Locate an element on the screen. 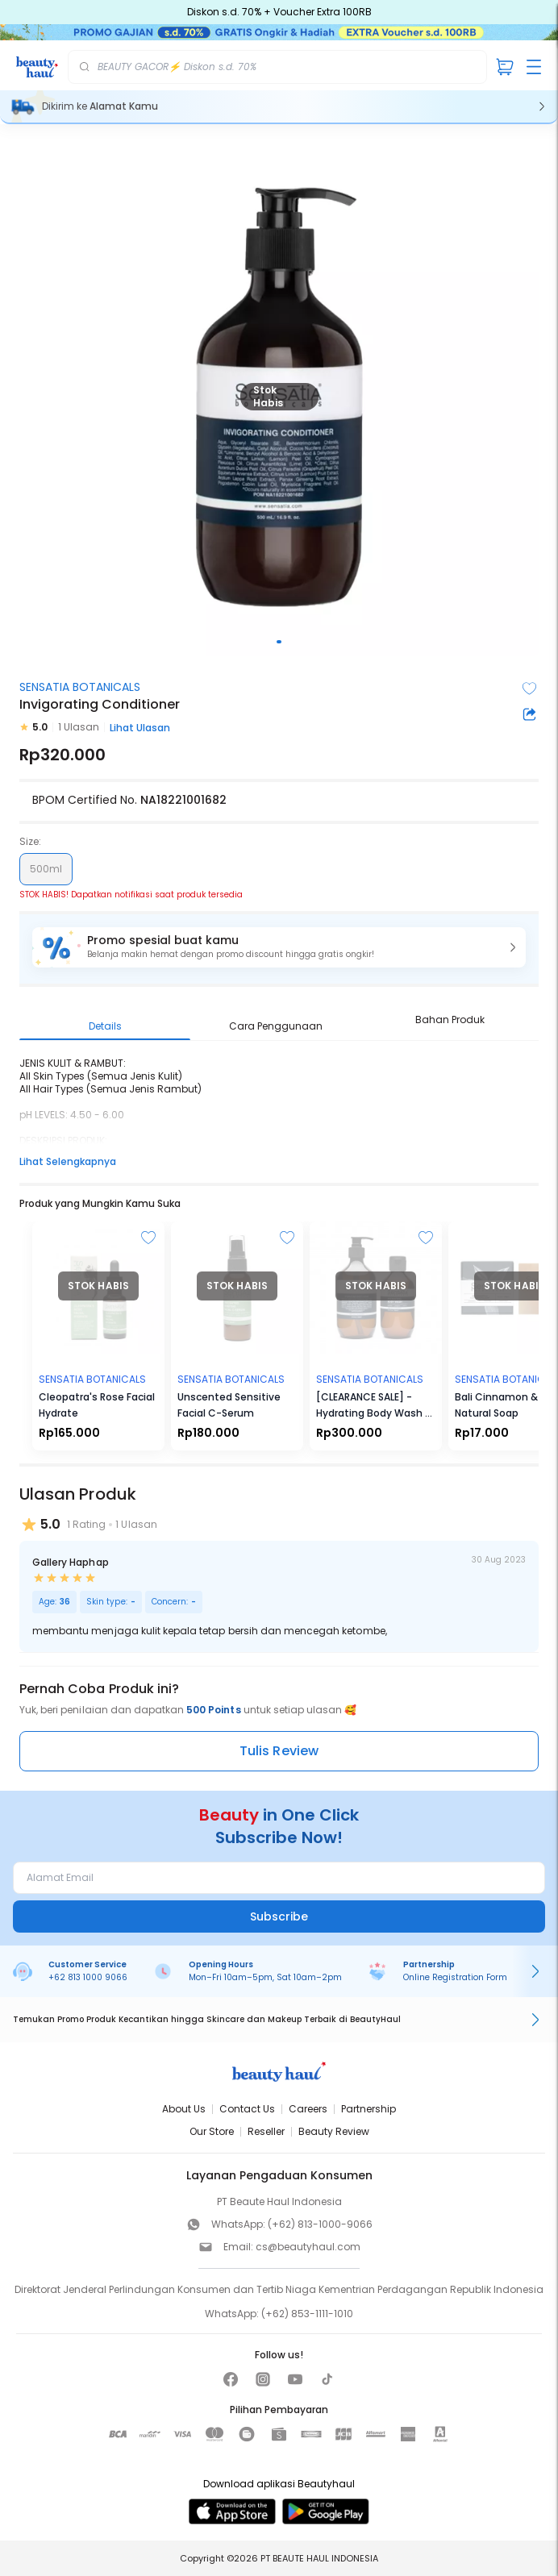 The height and width of the screenshot is (2576, 558). +62 813 1000 9066 is located at coordinates (87, 1977).